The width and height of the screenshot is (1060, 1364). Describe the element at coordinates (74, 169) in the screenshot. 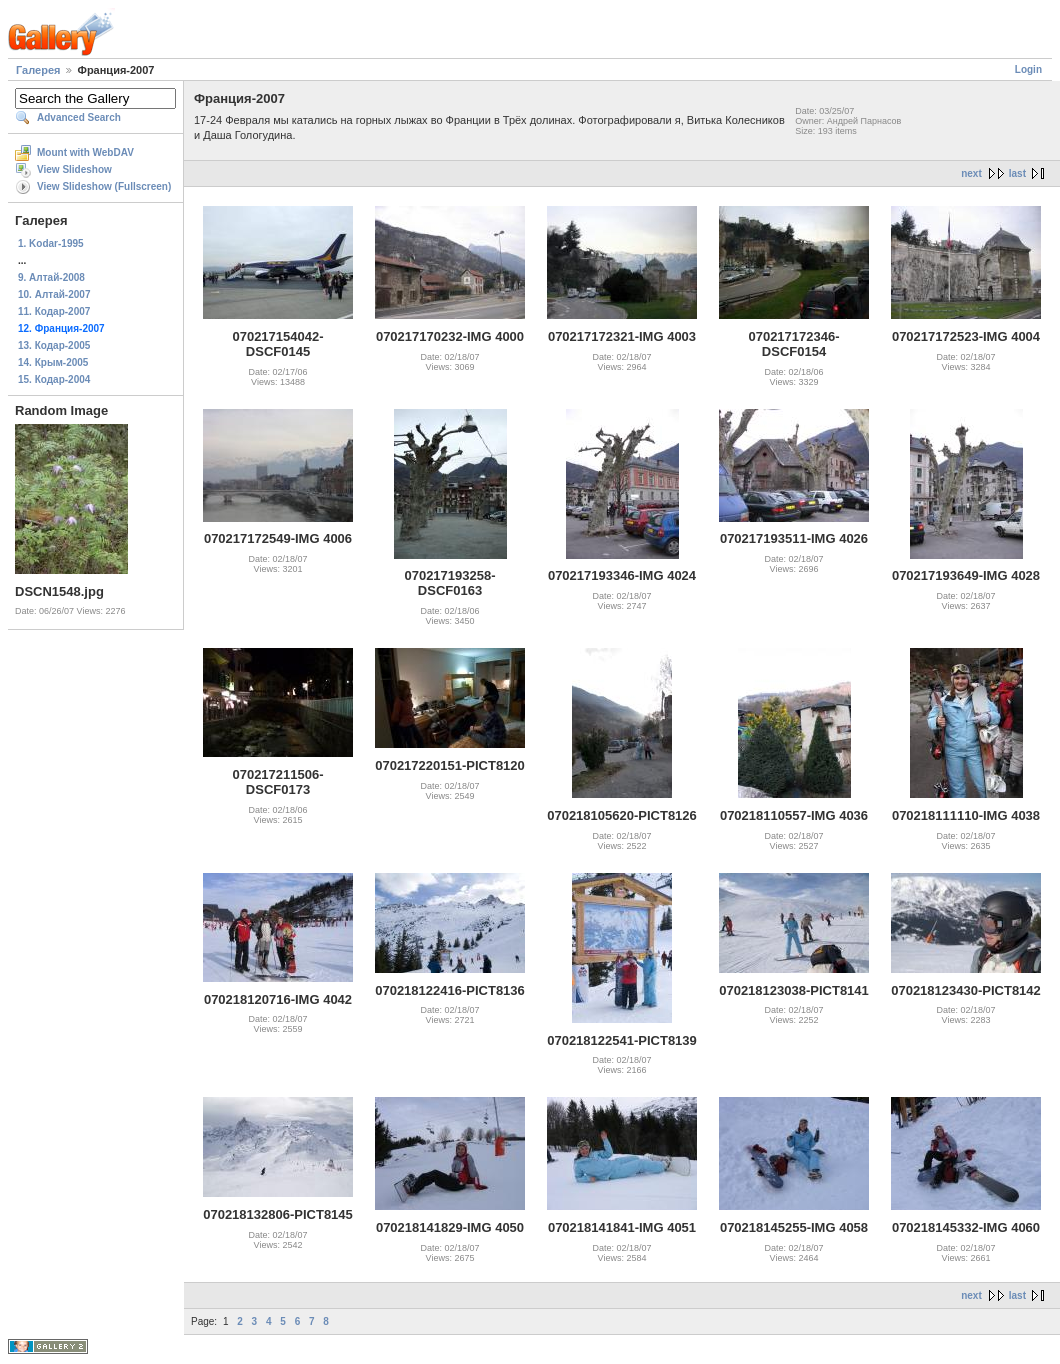

I see `View Slideshow` at that location.